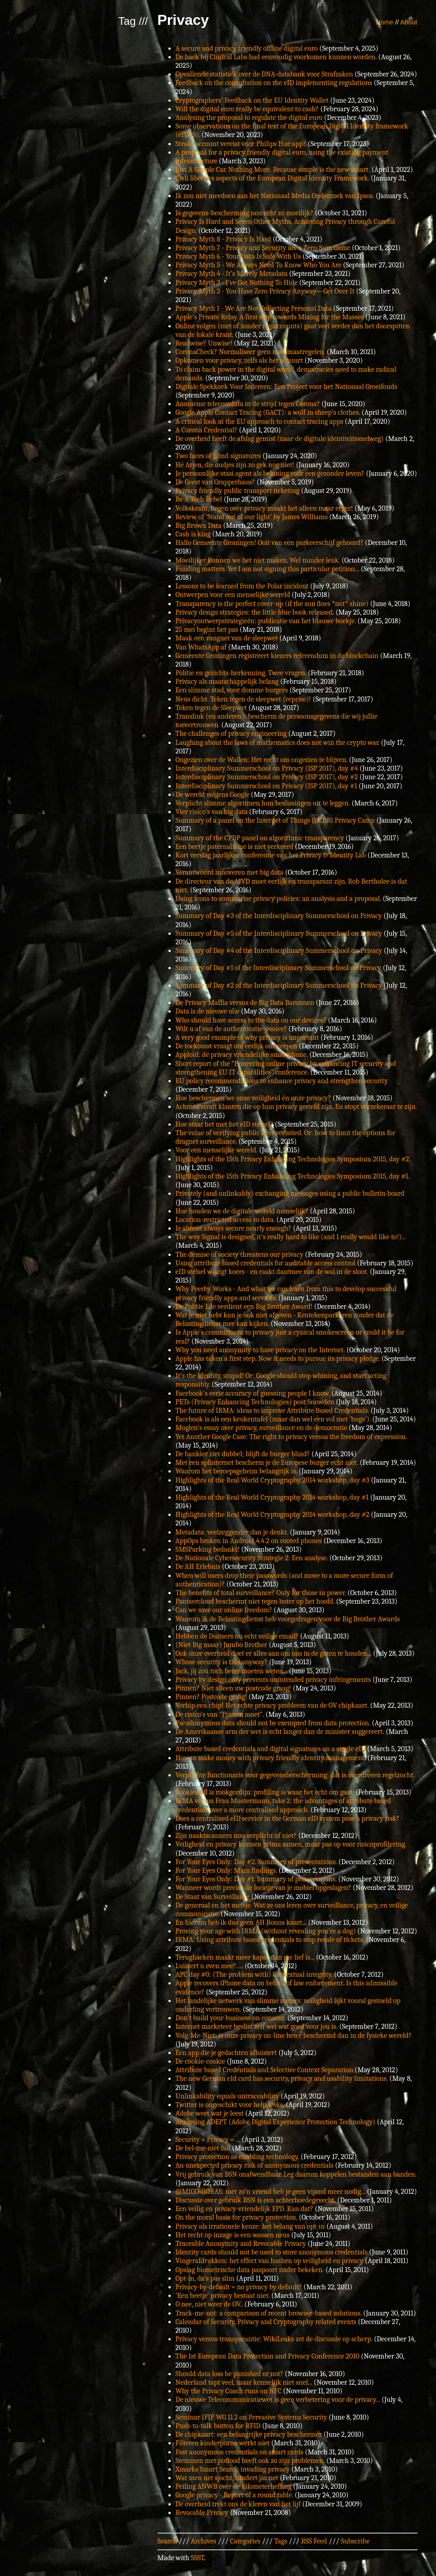 The image size is (436, 2576). What do you see at coordinates (261, 1593) in the screenshot?
I see `The benefits of total surveillance? Only for those in power.` at bounding box center [261, 1593].